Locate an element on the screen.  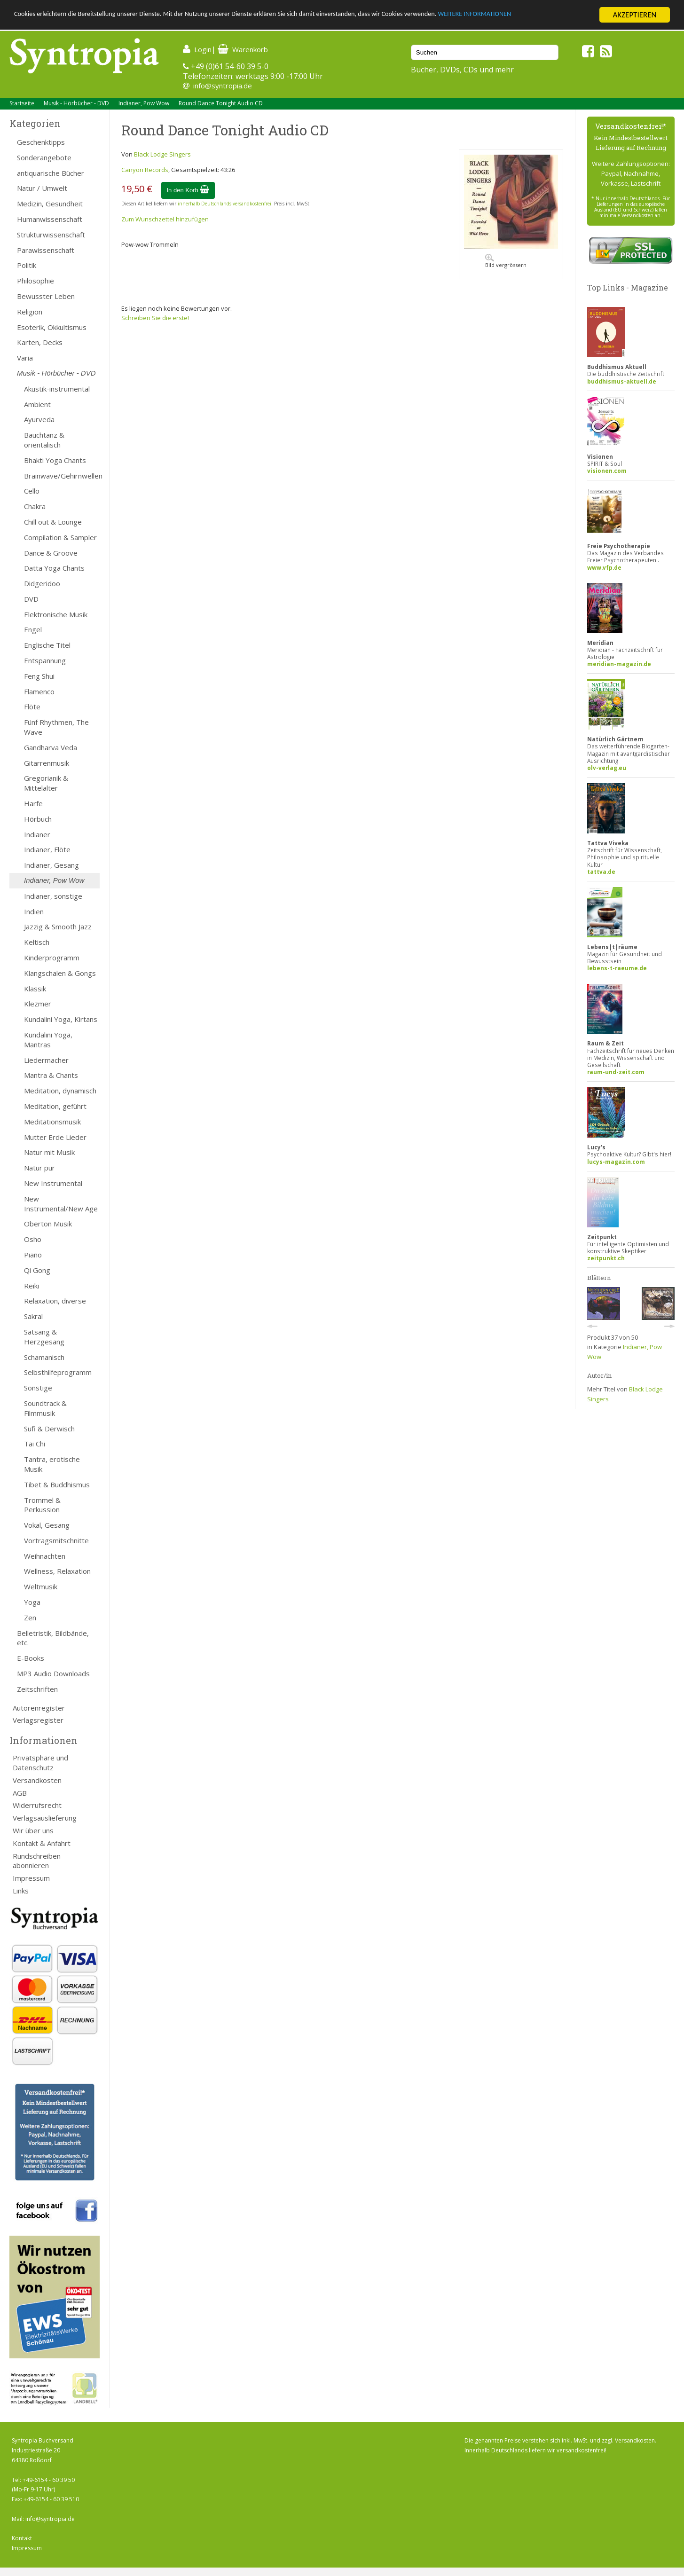
Indianer, Pow Wow is located at coordinates (143, 103).